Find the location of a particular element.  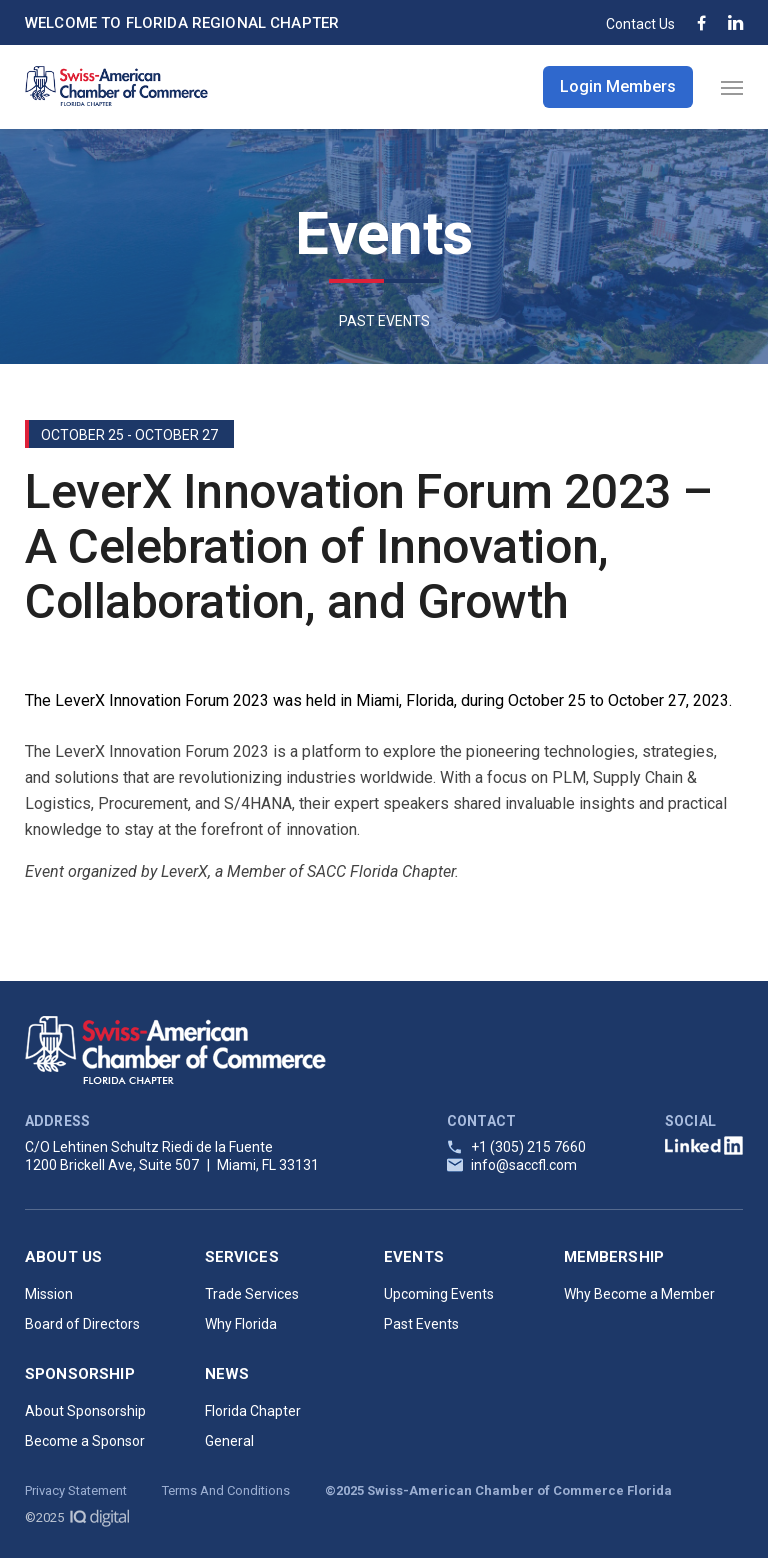

General is located at coordinates (229, 1441).